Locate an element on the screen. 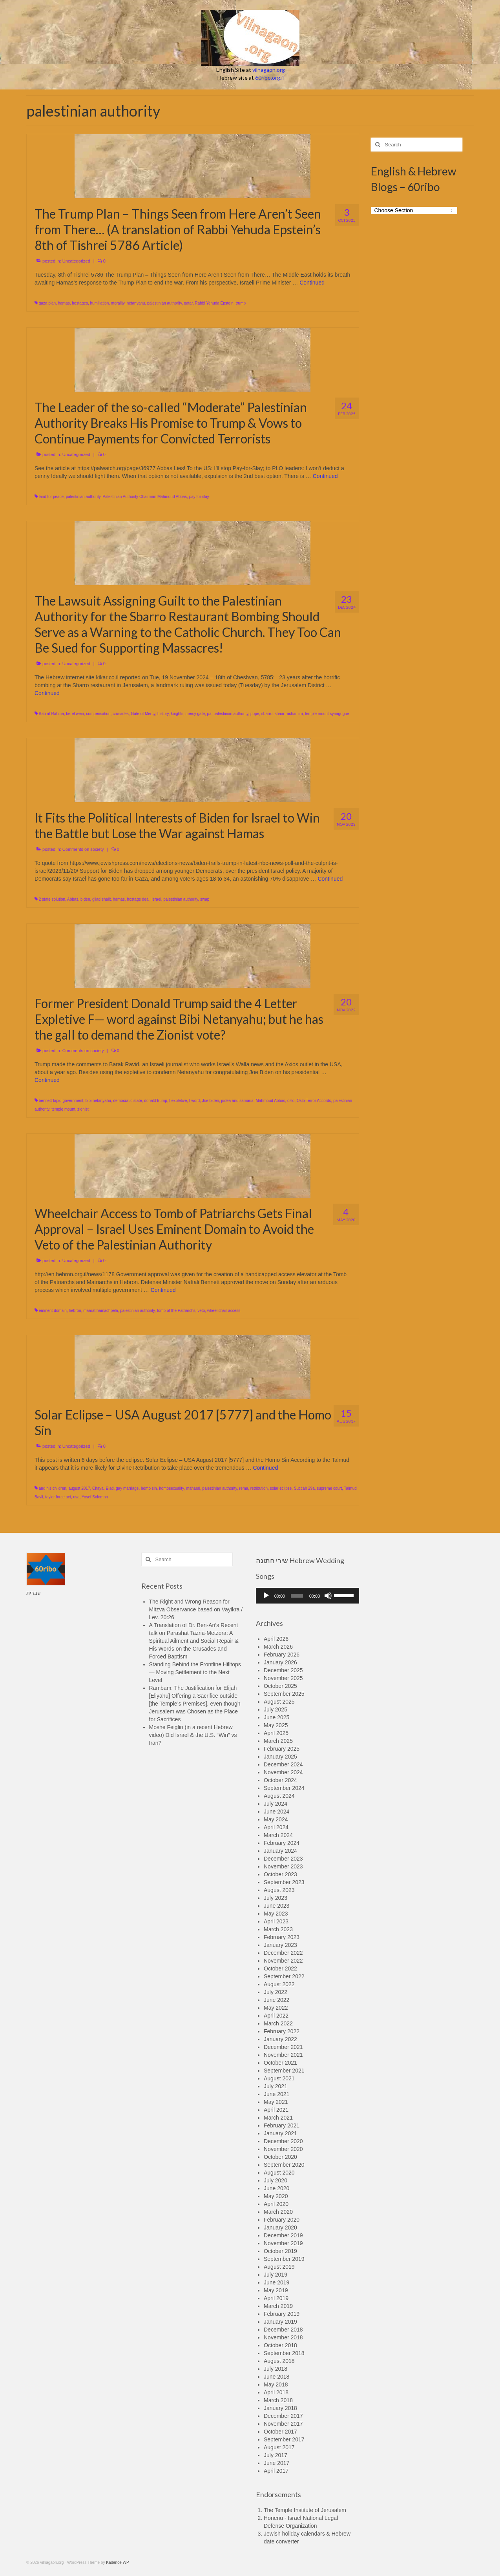 Image resolution: width=500 pixels, height=2576 pixels. Chaya is located at coordinates (98, 1488).